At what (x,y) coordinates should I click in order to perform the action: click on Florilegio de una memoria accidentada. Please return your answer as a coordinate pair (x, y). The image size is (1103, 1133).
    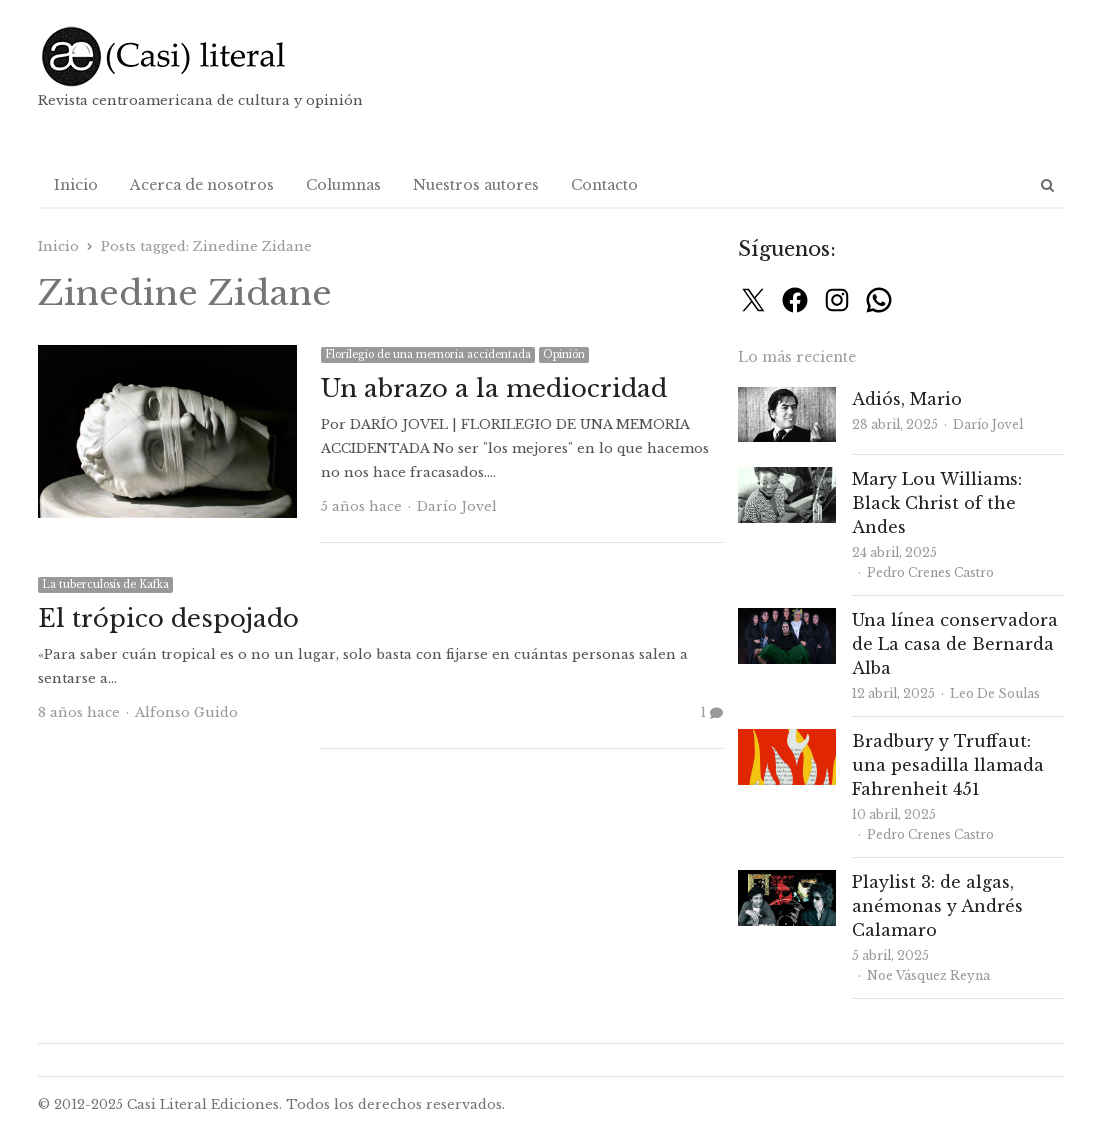
    Looking at the image, I should click on (428, 354).